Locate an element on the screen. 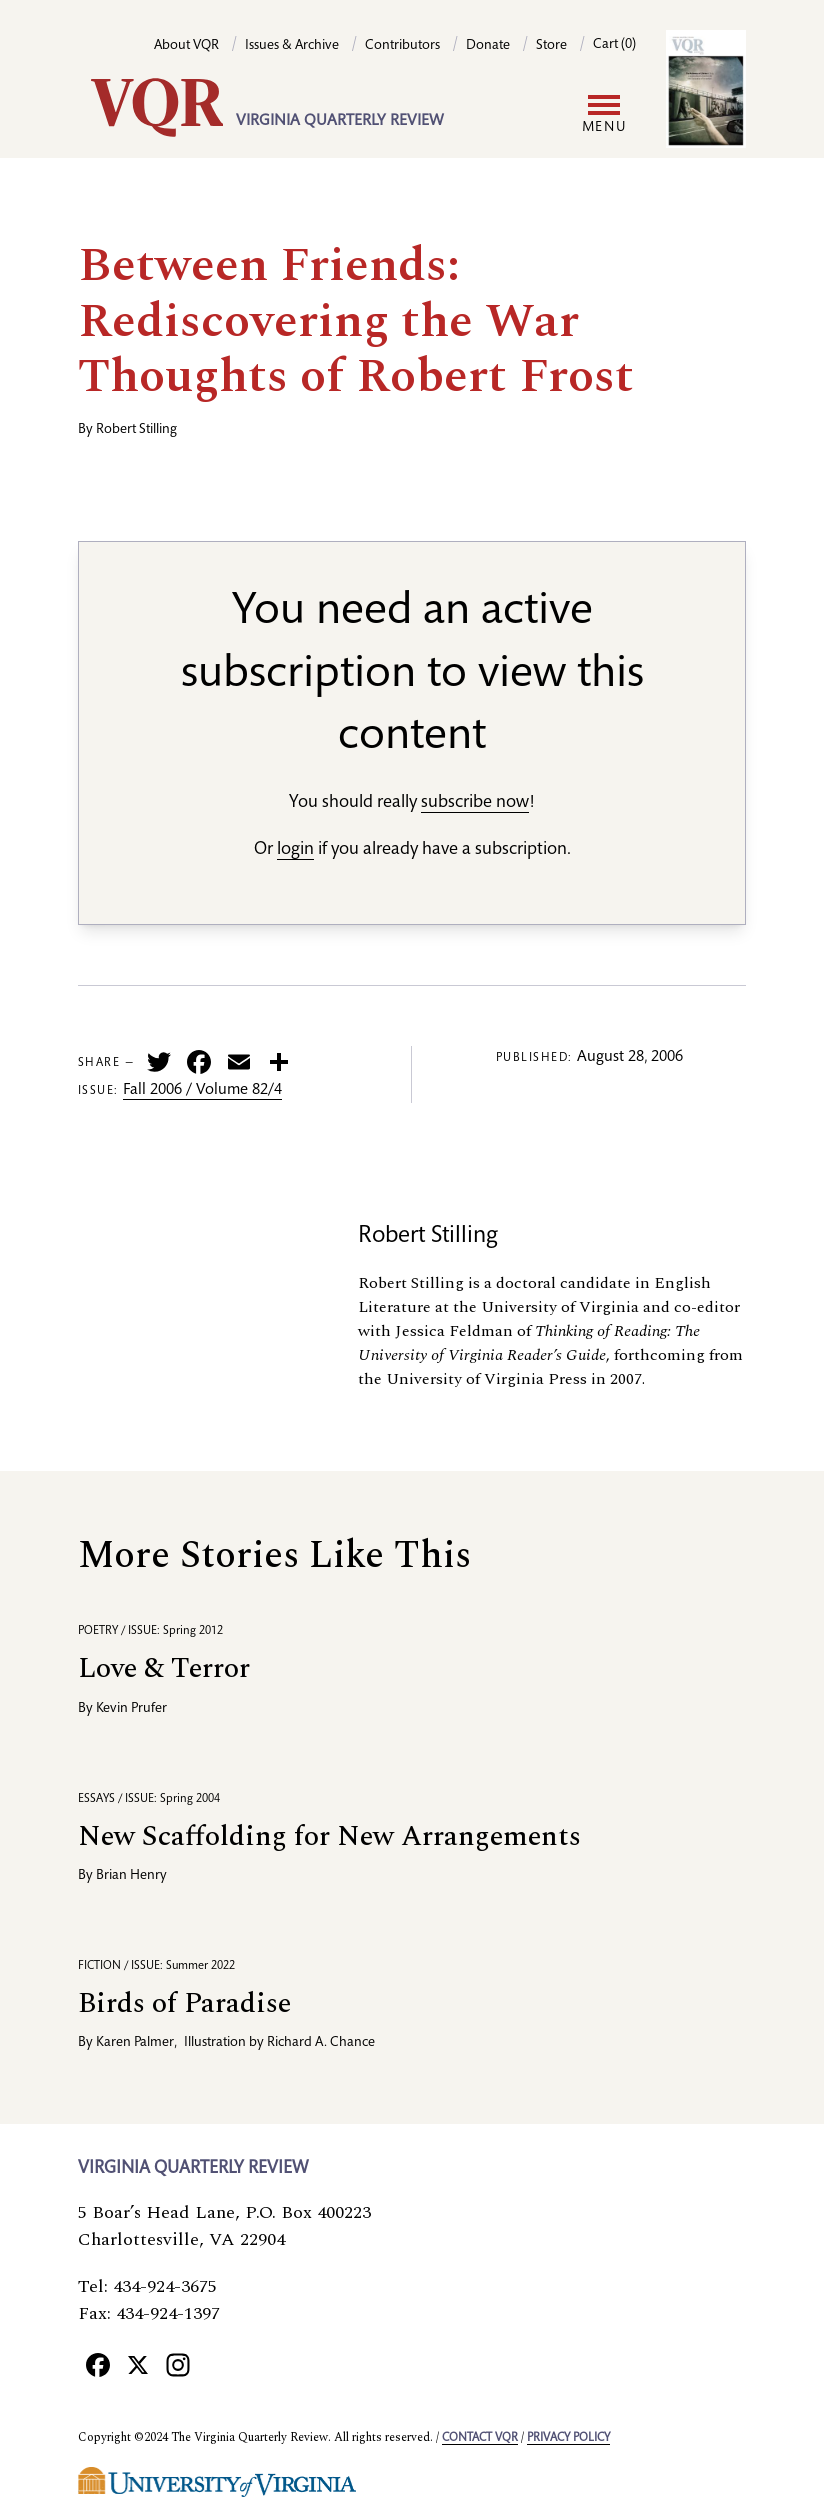 Image resolution: width=824 pixels, height=2514 pixels. Robert Stilling is located at coordinates (136, 430).